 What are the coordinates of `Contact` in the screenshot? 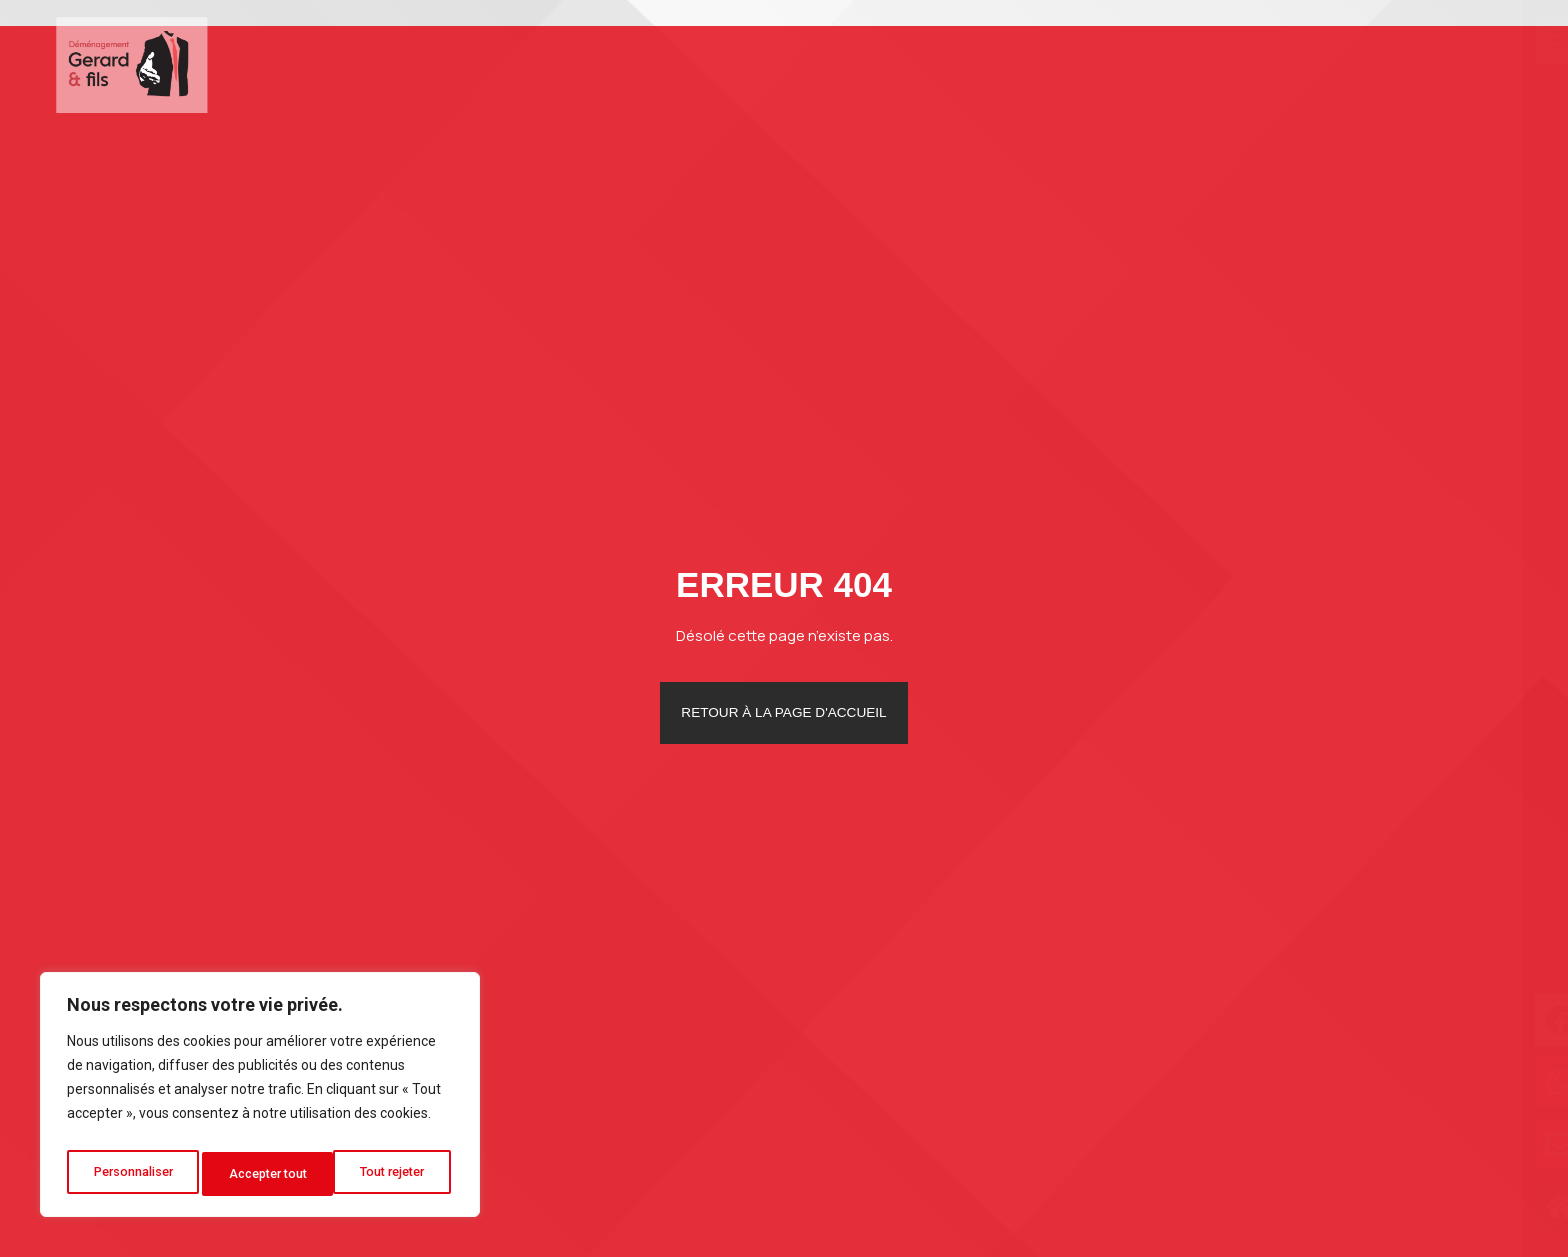 It's located at (1431, 62).